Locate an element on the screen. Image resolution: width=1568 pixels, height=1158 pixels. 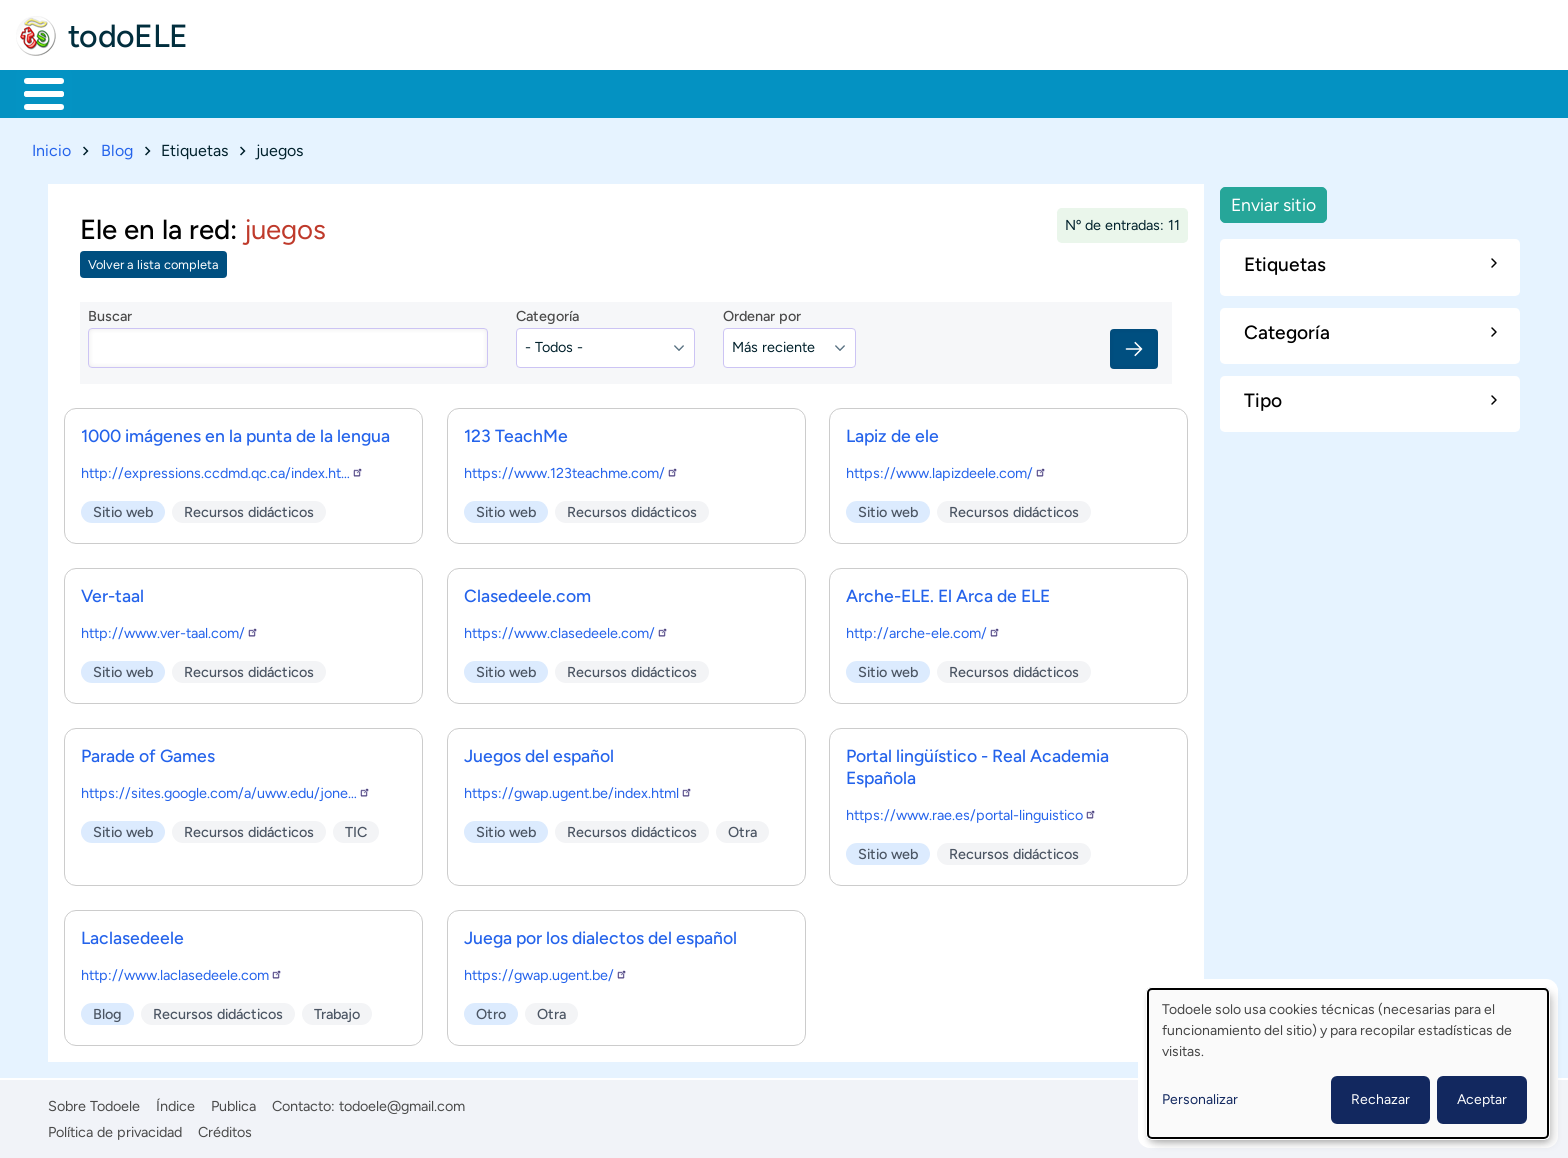
Ele en la red is located at coordinates (155, 225).